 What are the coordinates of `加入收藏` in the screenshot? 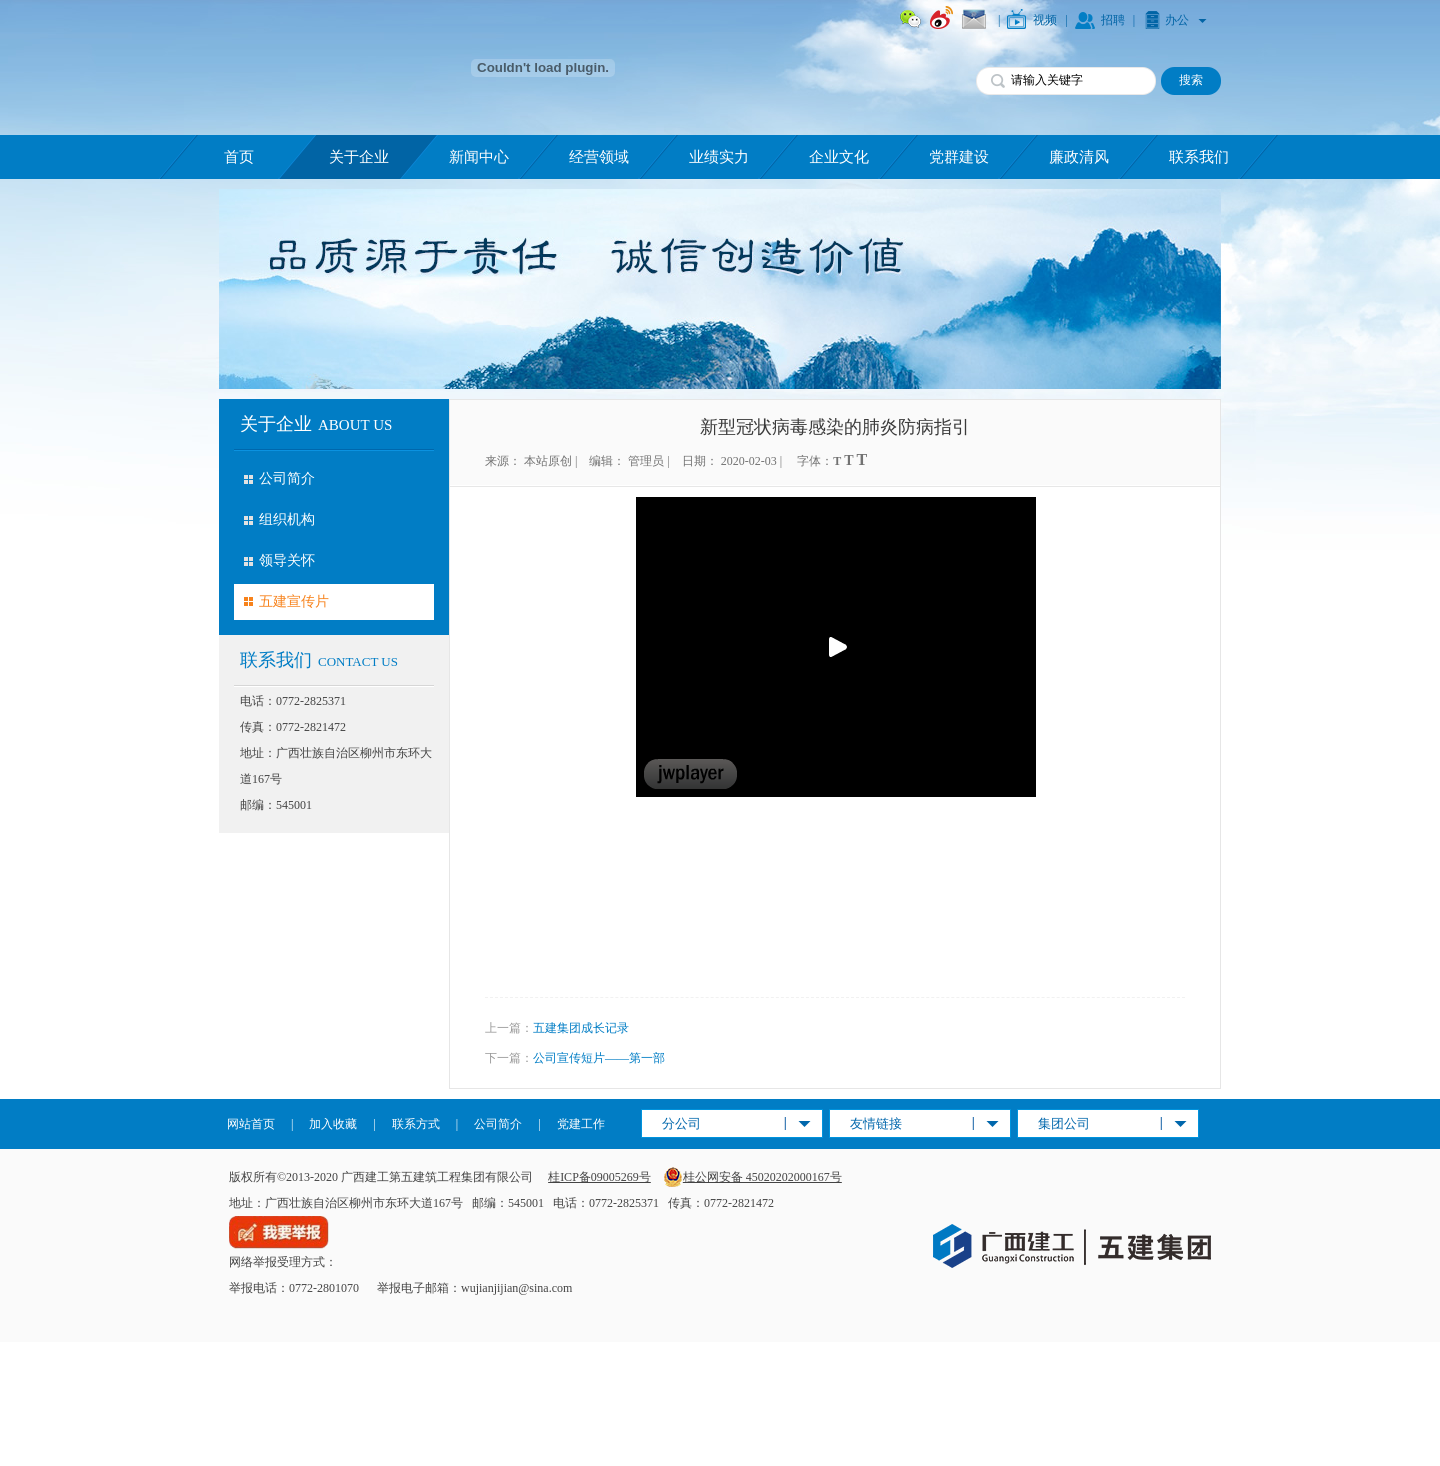 It's located at (333, 1124).